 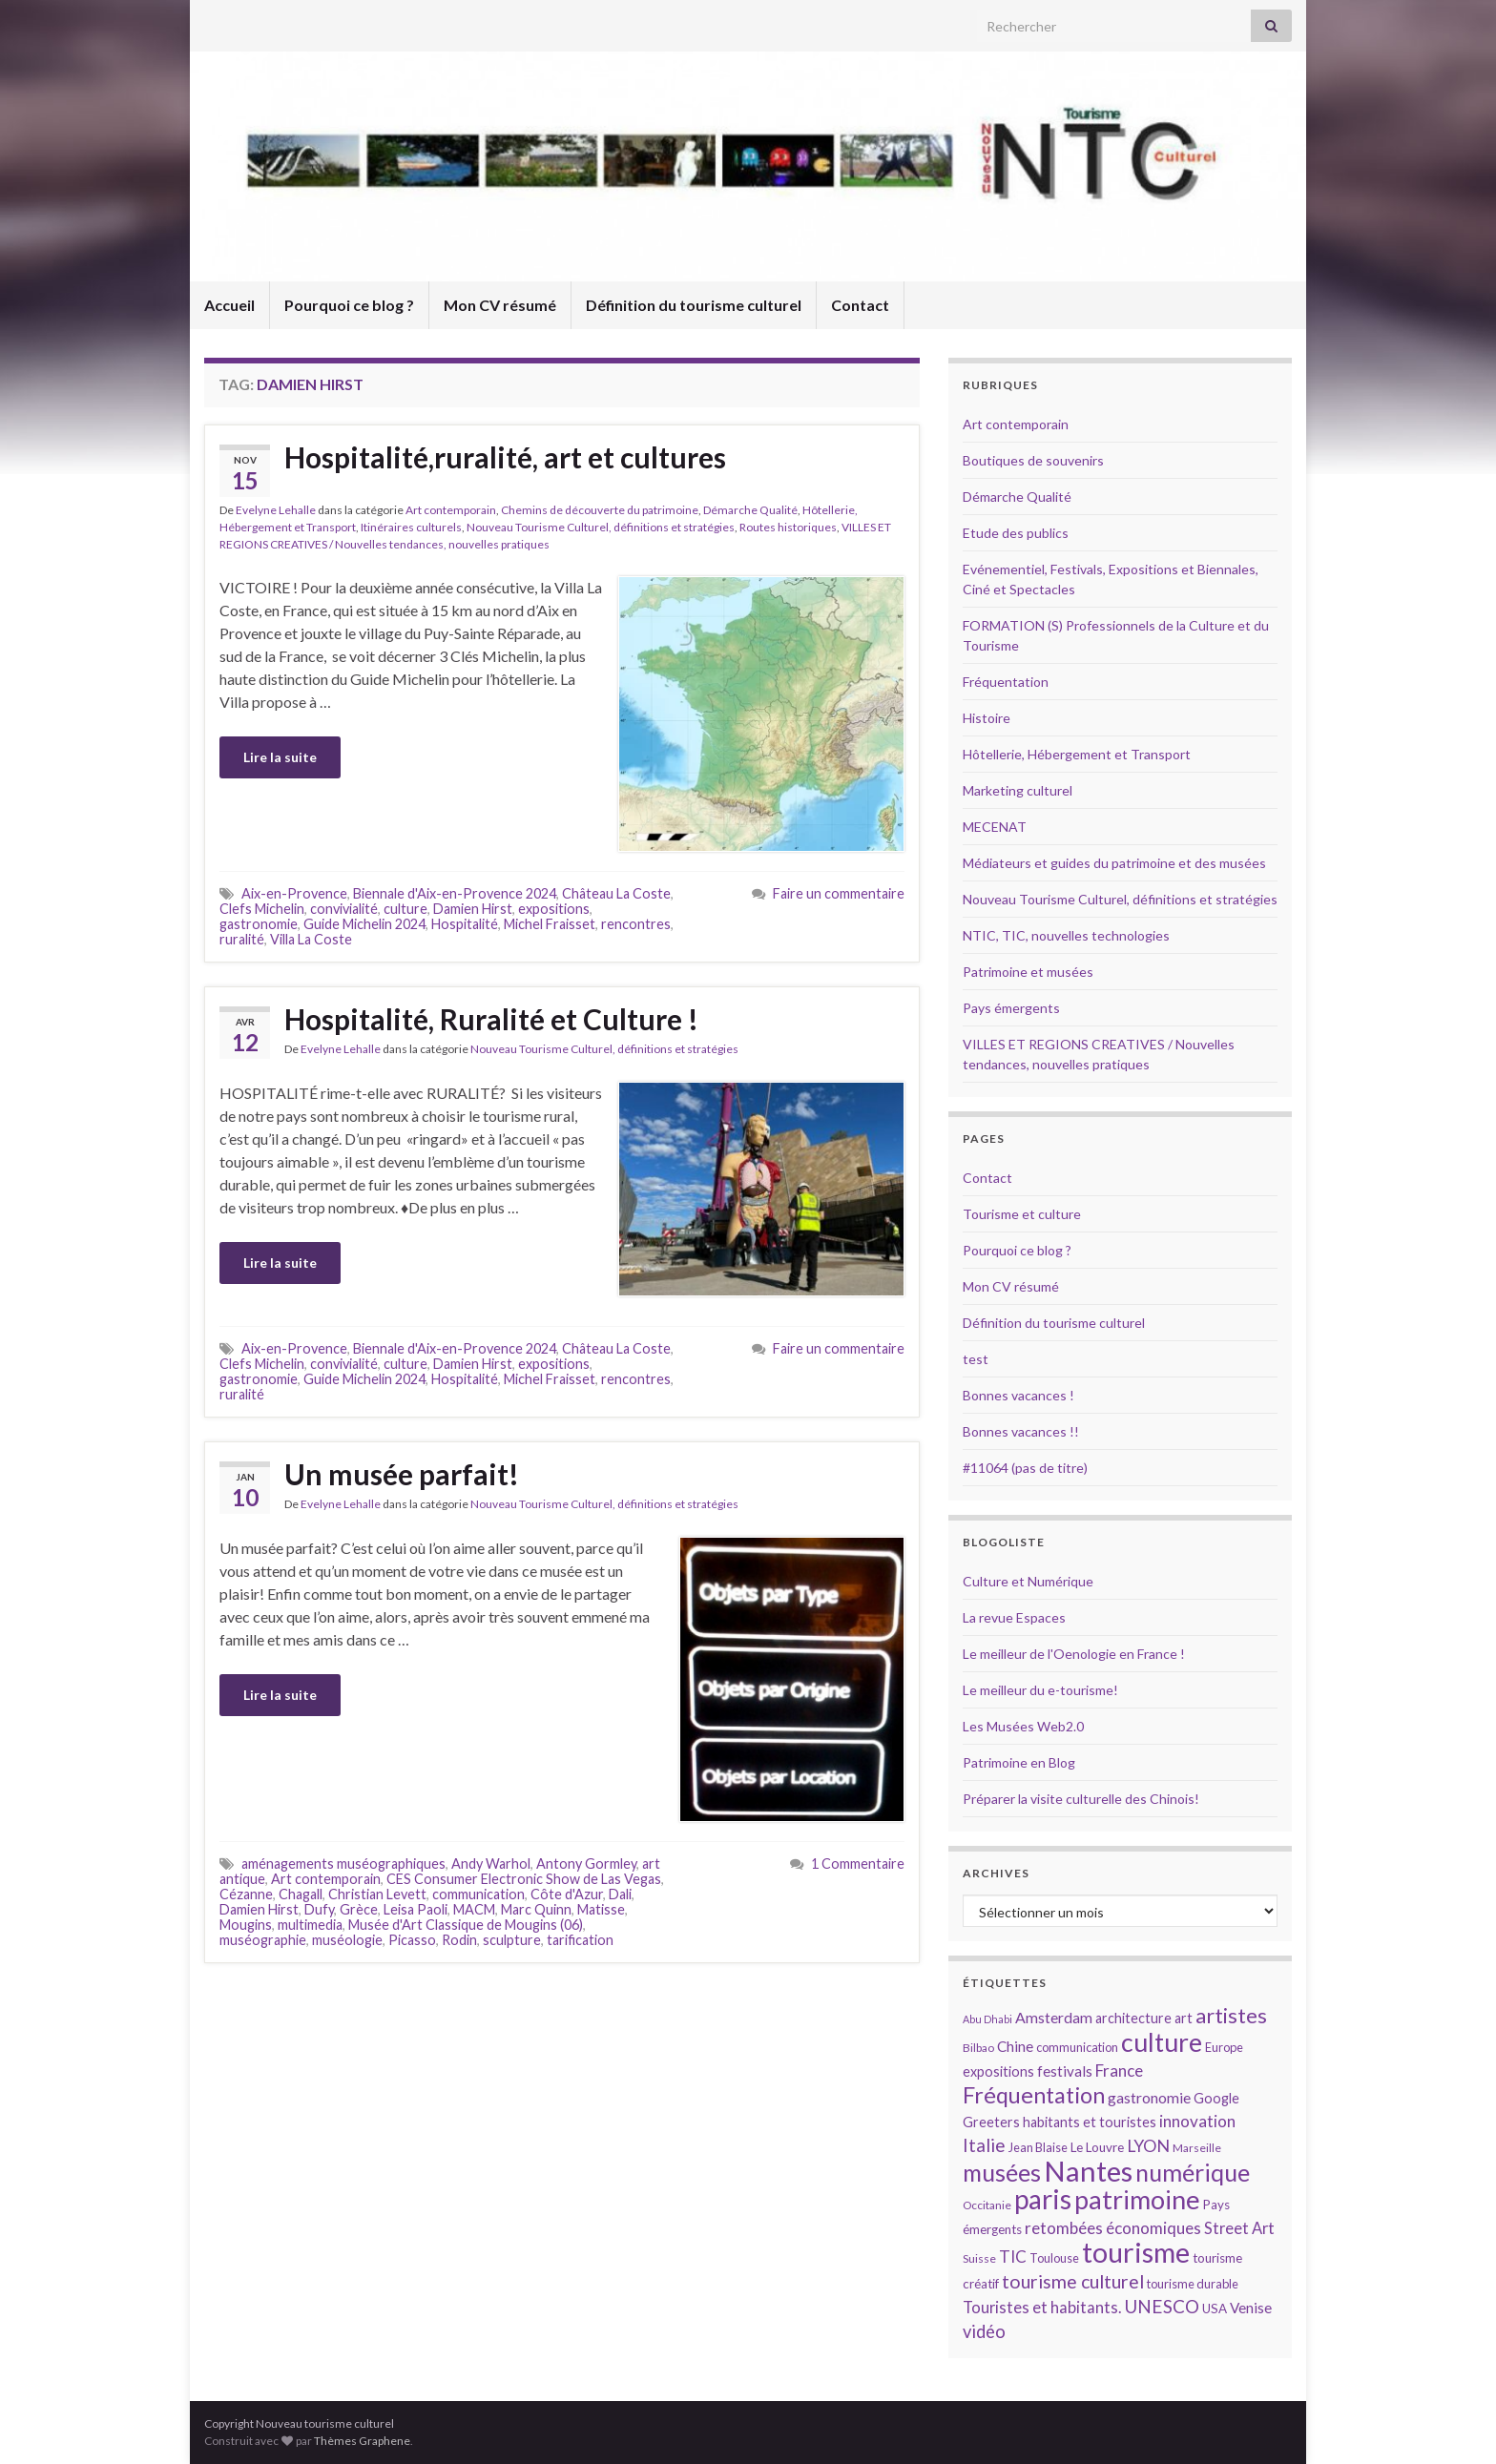 What do you see at coordinates (1149, 2097) in the screenshot?
I see `gastronomie [gastronomie (18 éléments)]` at bounding box center [1149, 2097].